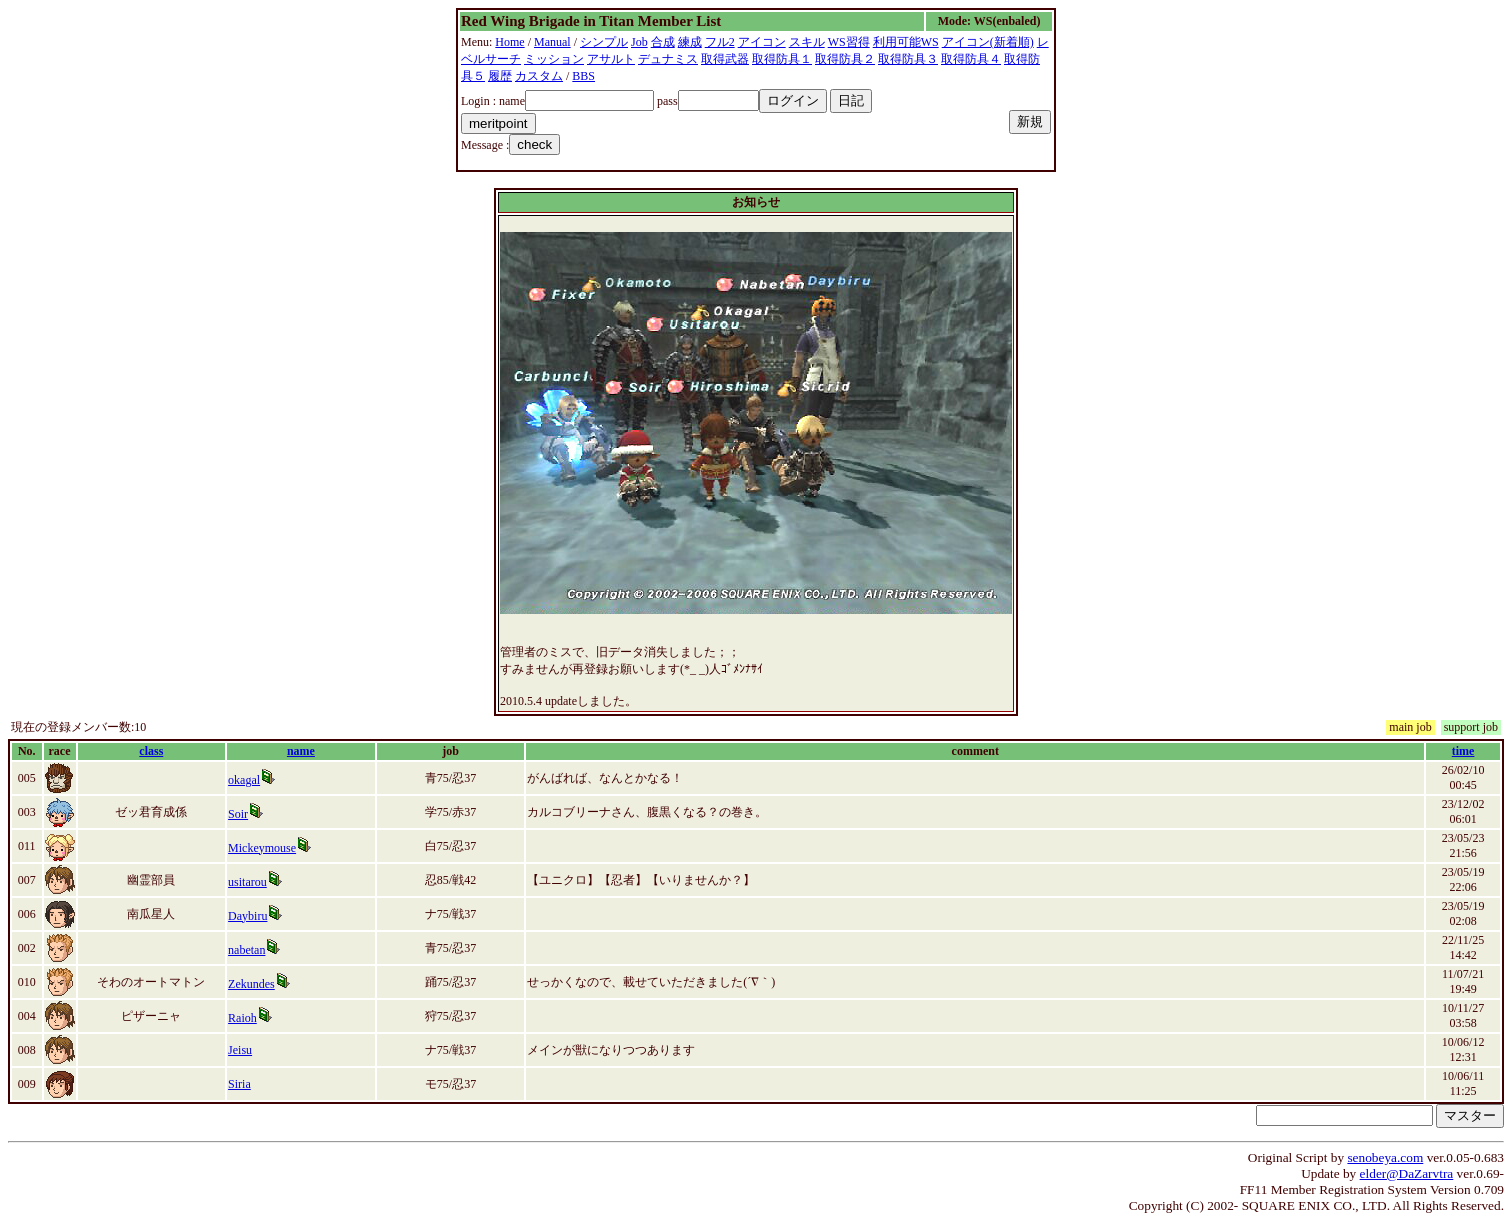  What do you see at coordinates (906, 42) in the screenshot?
I see `利用可能WS` at bounding box center [906, 42].